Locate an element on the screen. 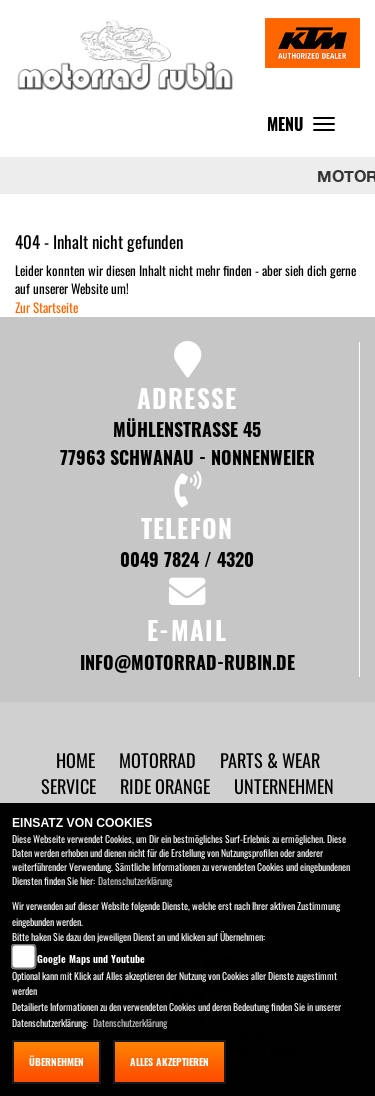 This screenshot has width=375, height=1096. Zur Startseite is located at coordinates (46, 307).